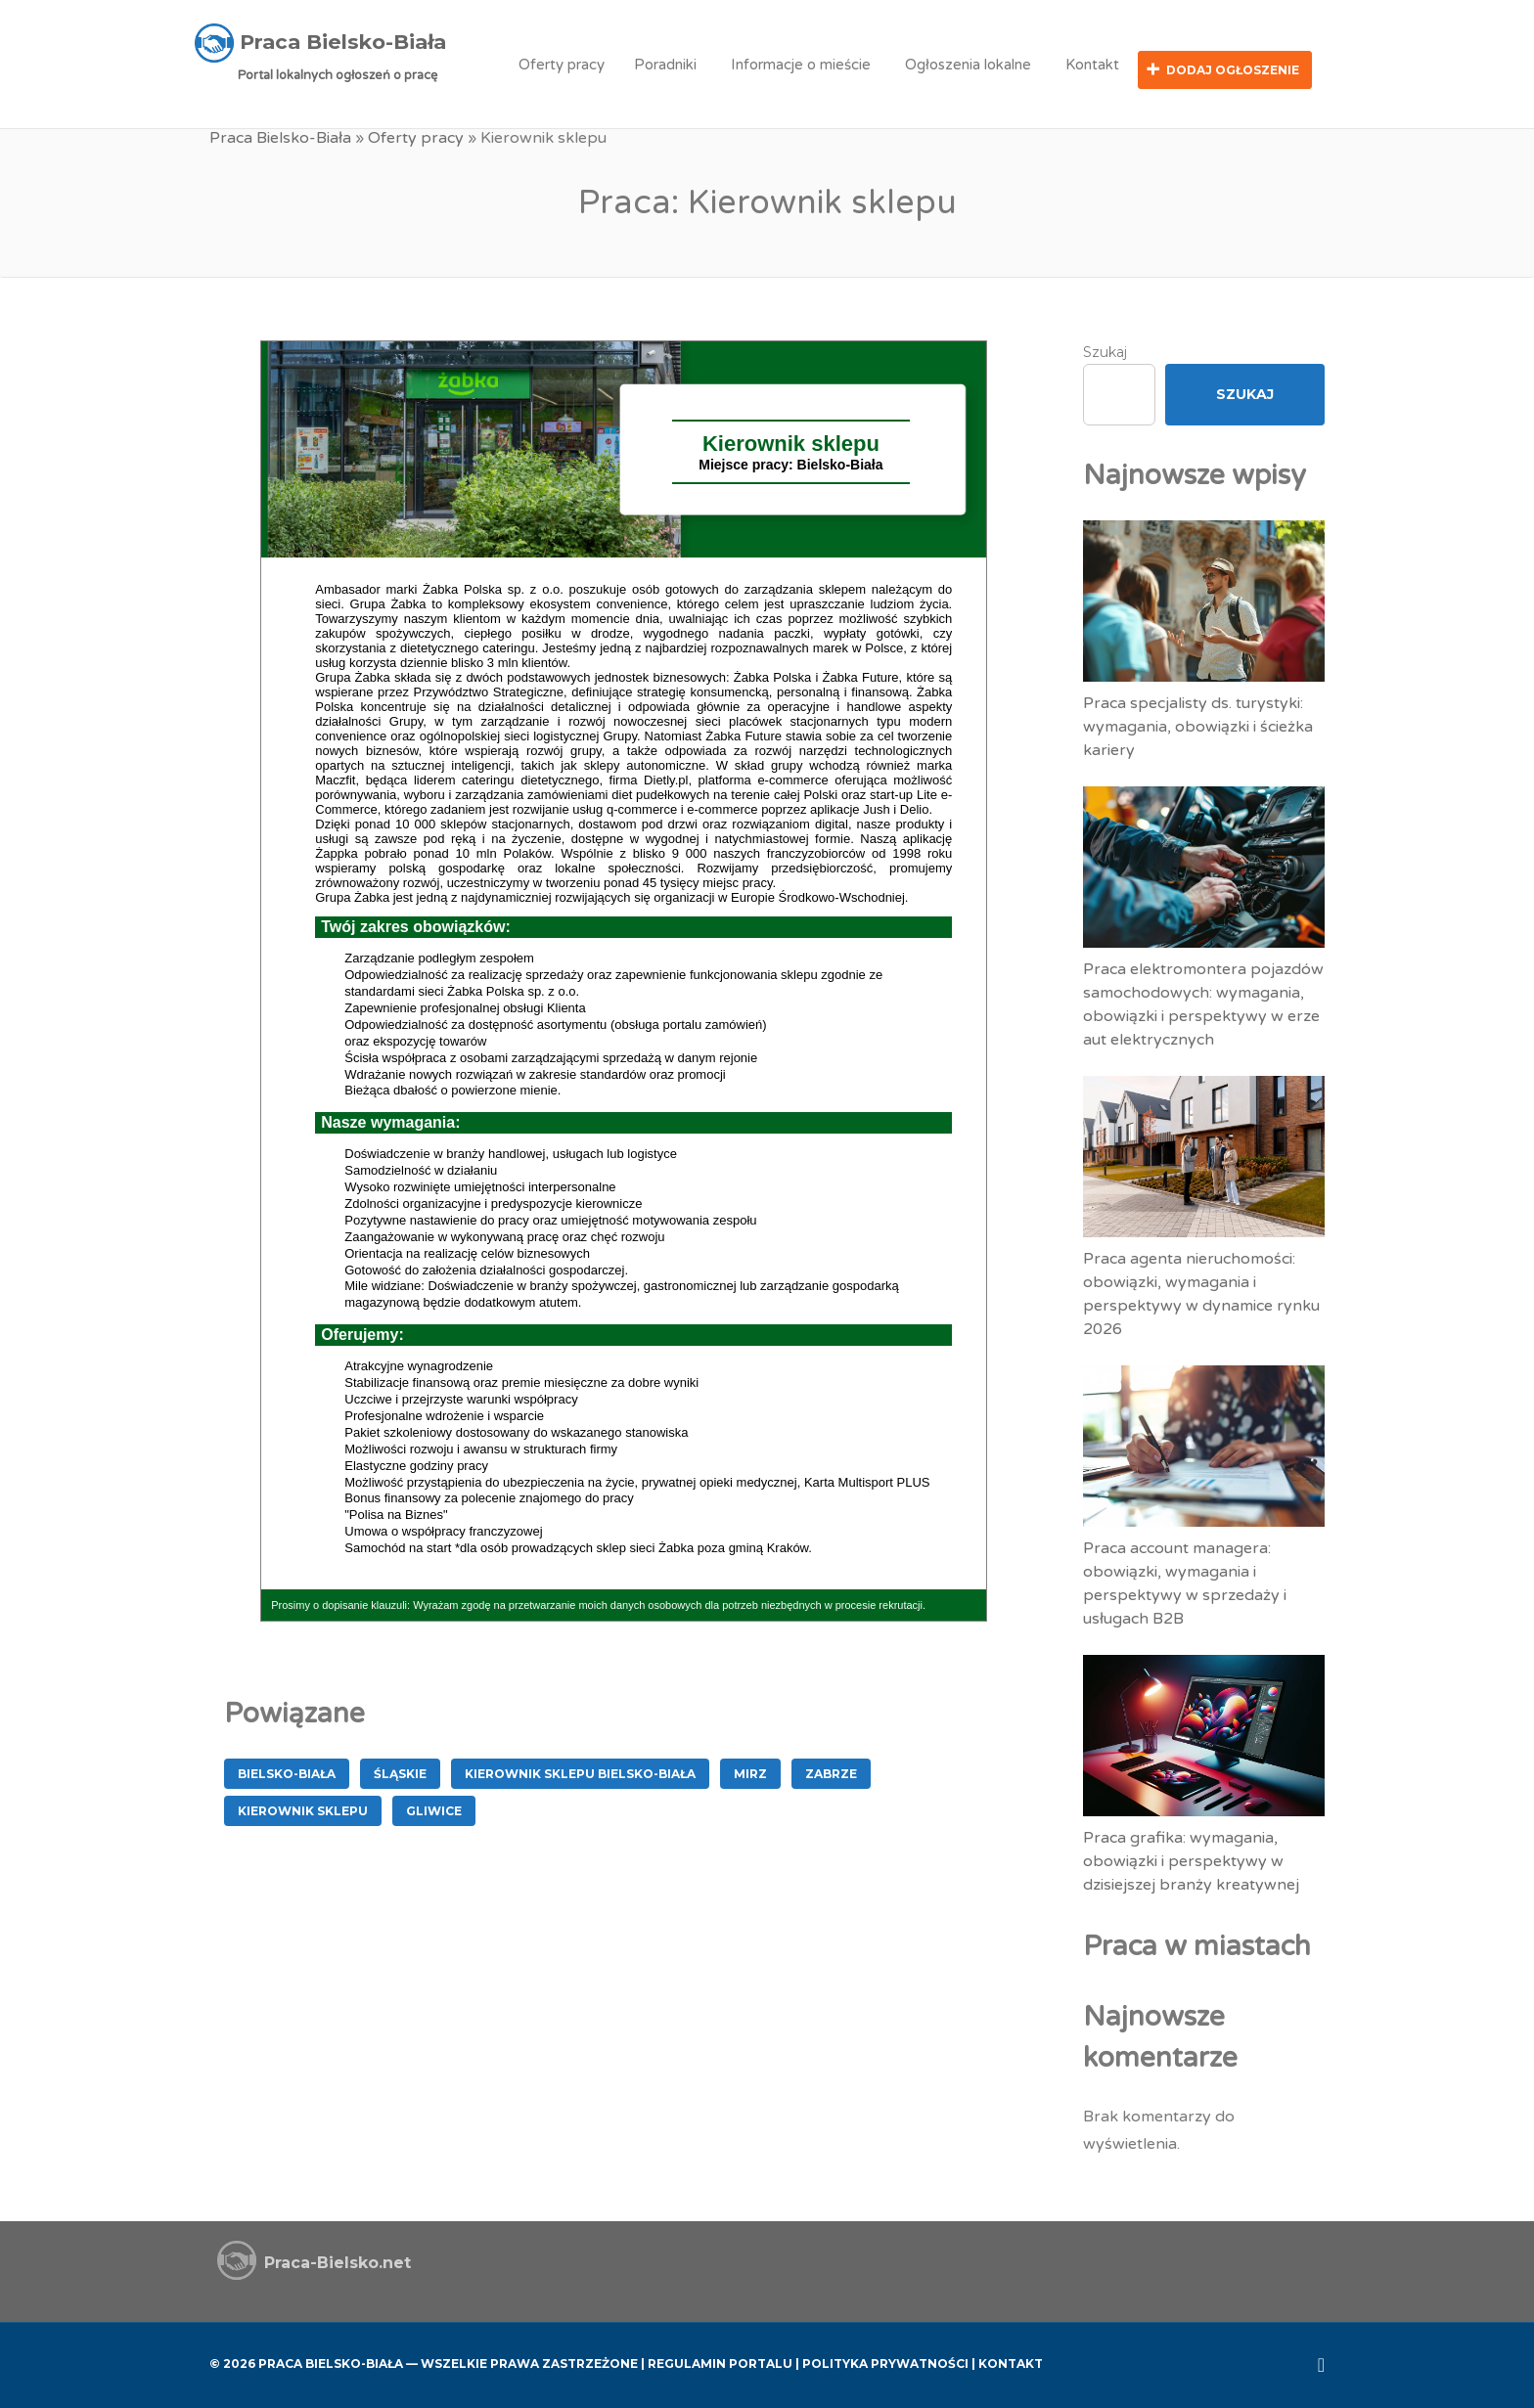  I want to click on Gliwice, so click(434, 1809).